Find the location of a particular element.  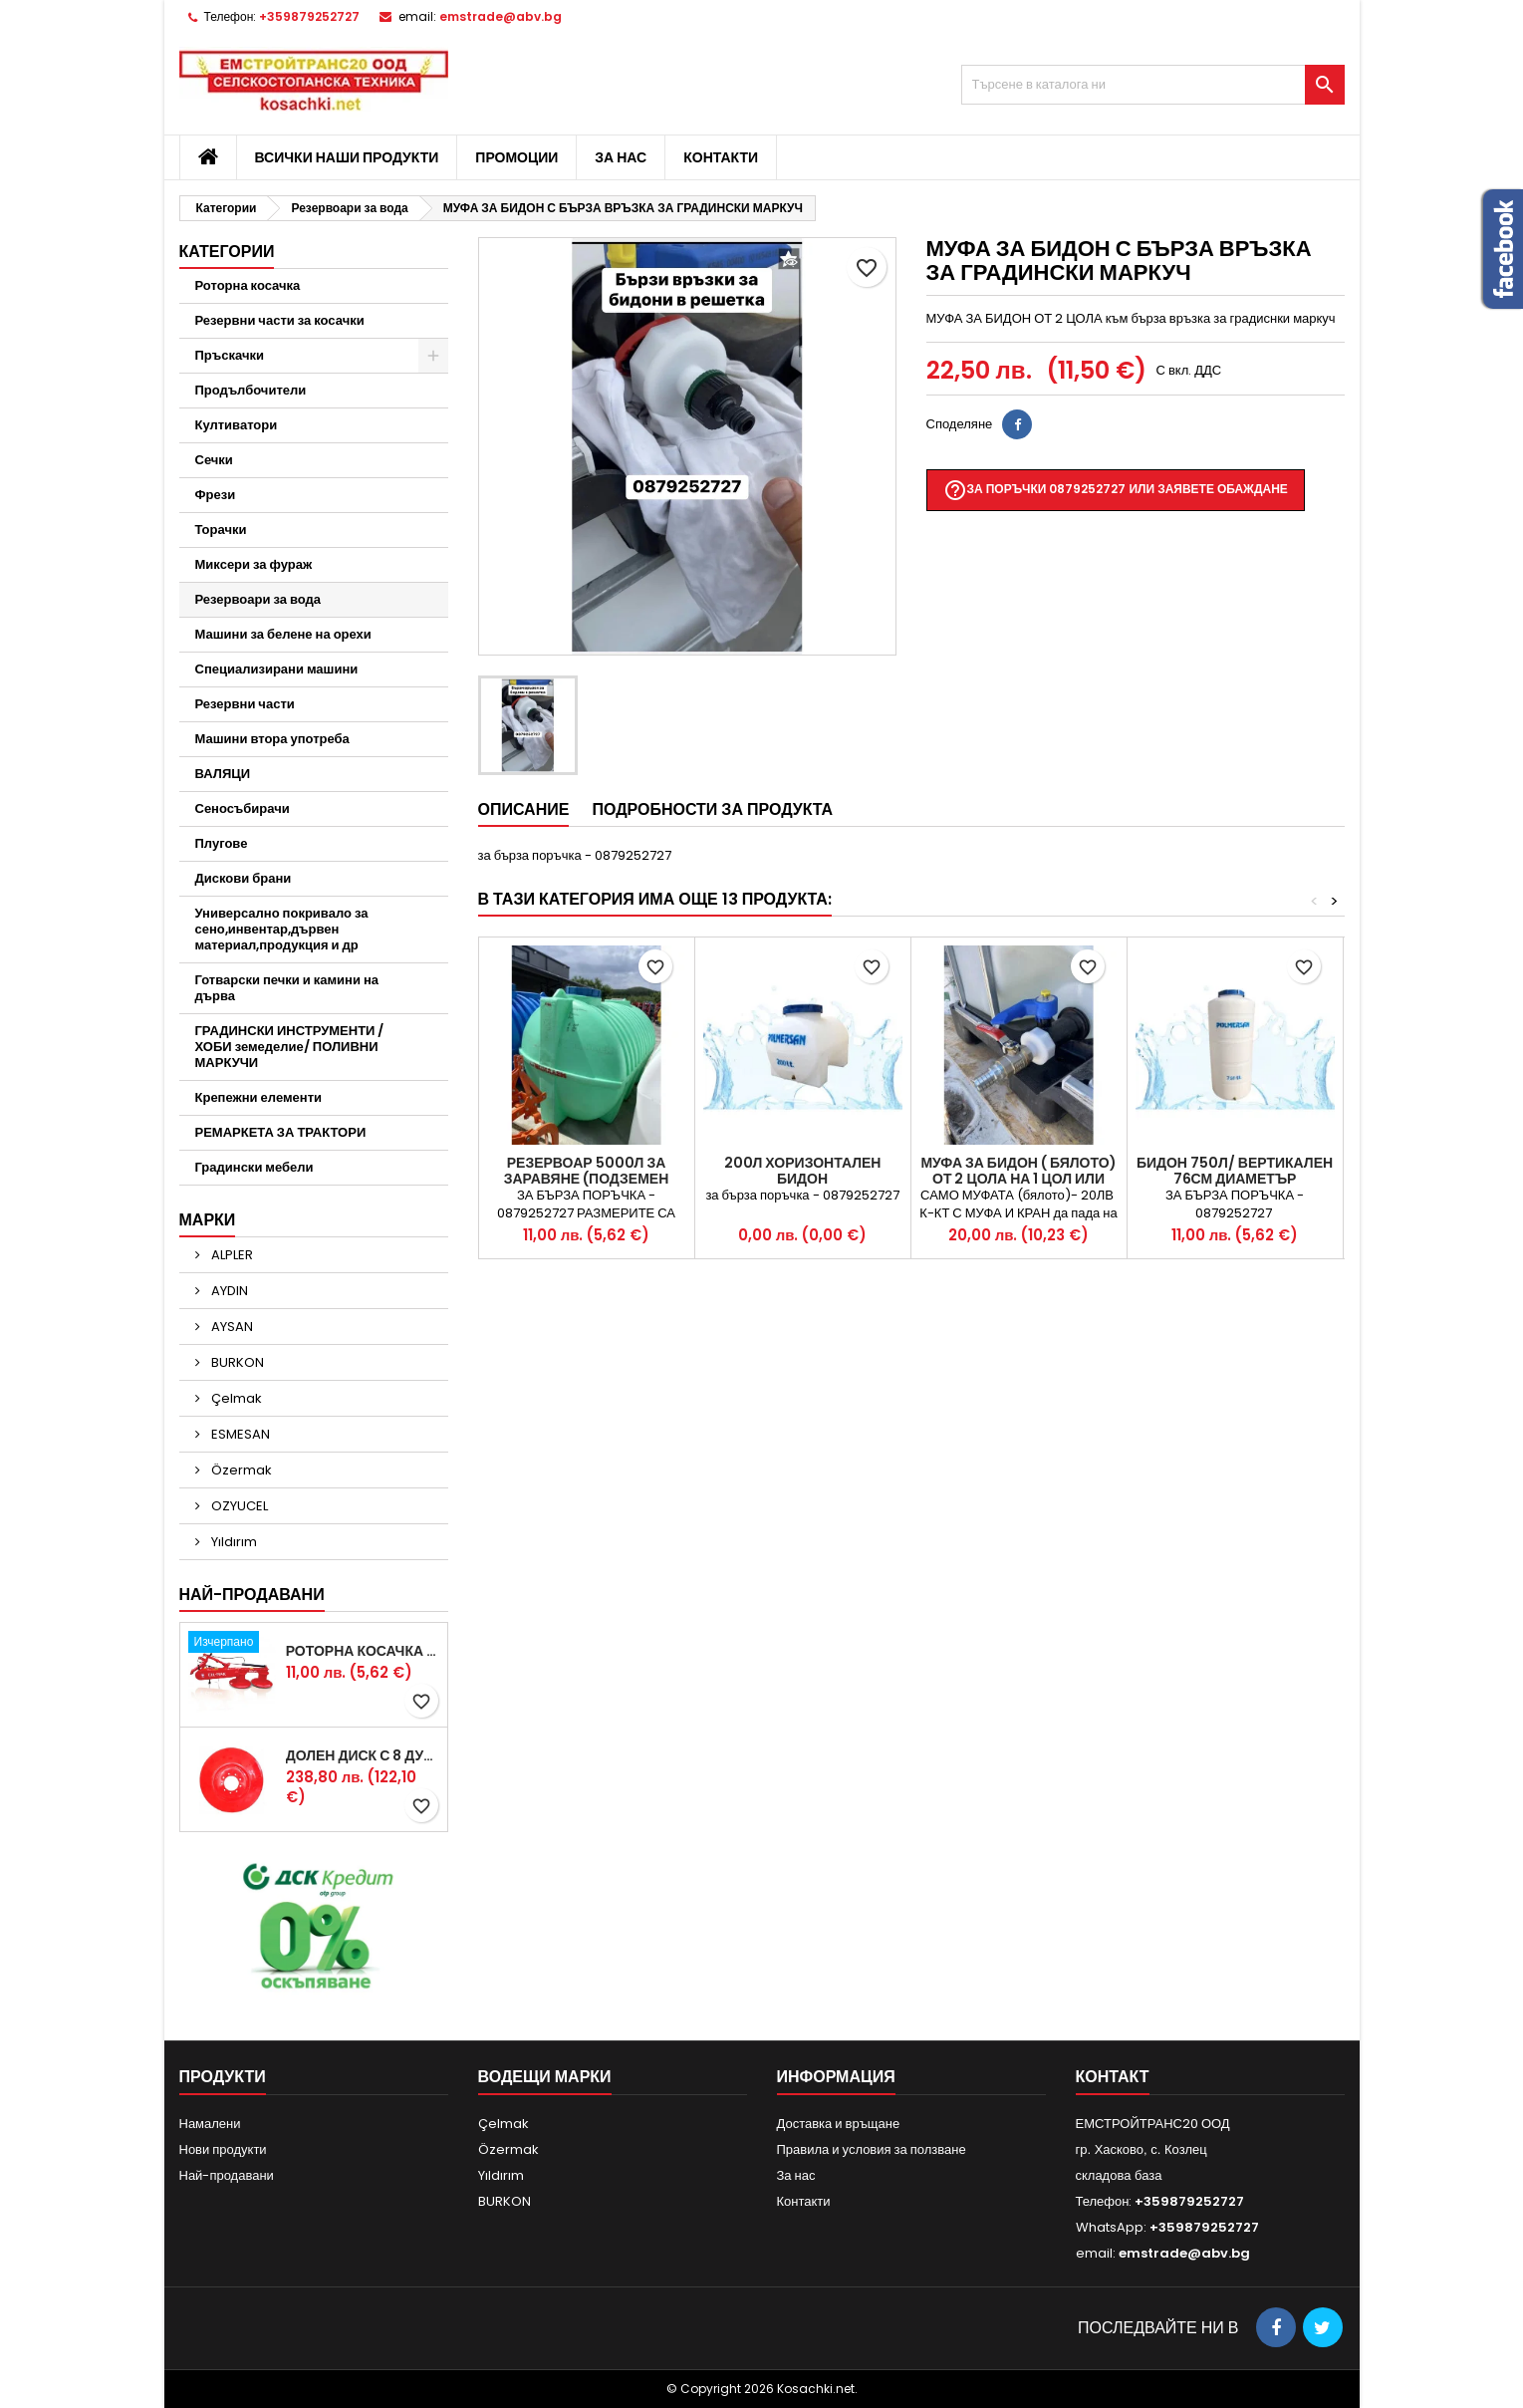

Крепежни елементи is located at coordinates (259, 1097).